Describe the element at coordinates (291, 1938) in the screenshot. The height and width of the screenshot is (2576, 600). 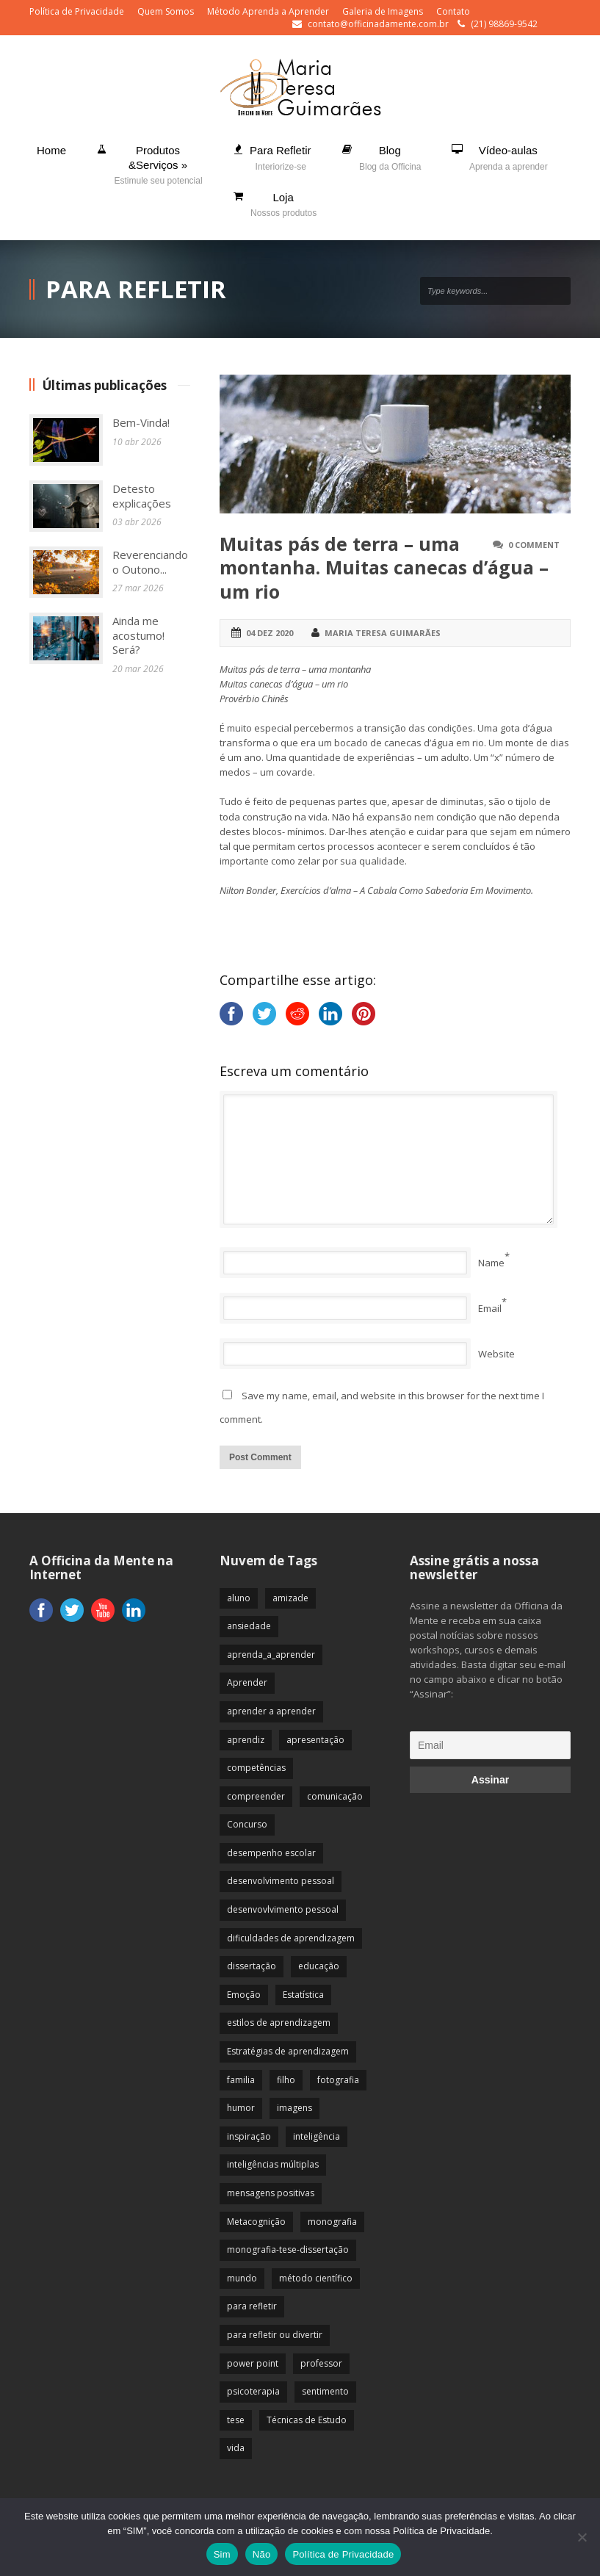
I see `dificuldades de aprendizagem [dificuldades de aprendizagem (45 itens)]` at that location.